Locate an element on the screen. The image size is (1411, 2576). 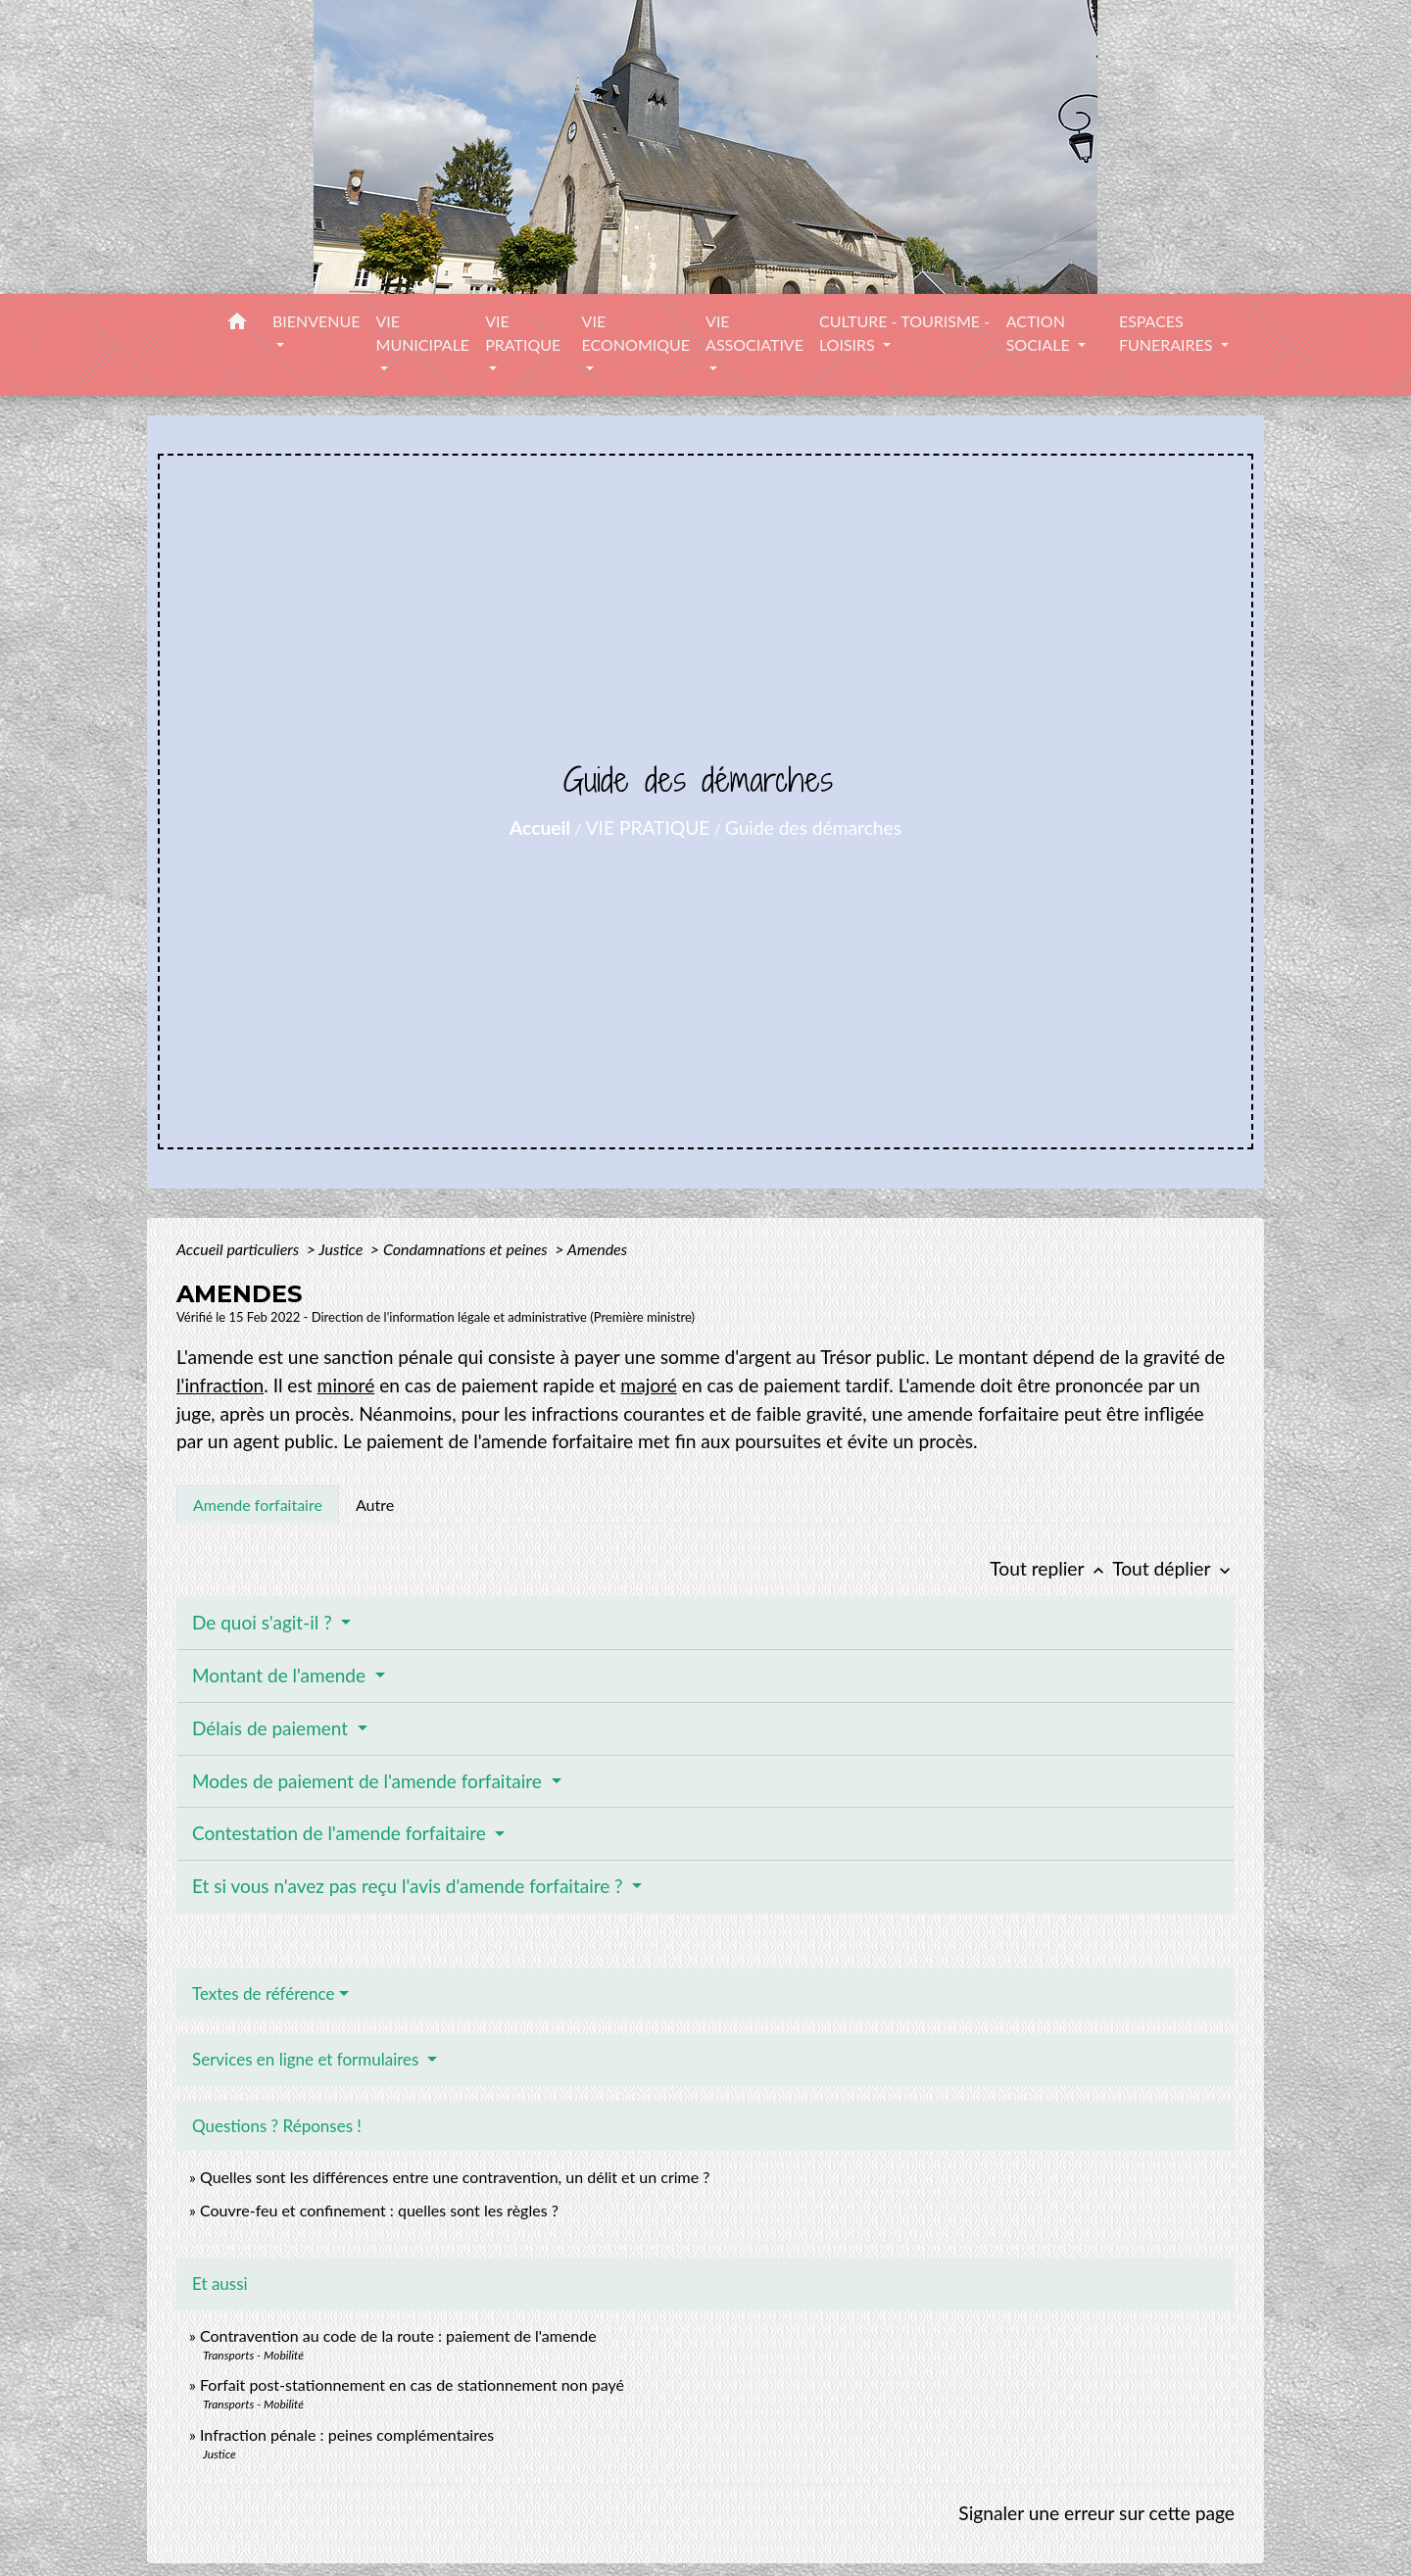
VIE ECONOMIQUE [button] is located at coordinates (636, 333).